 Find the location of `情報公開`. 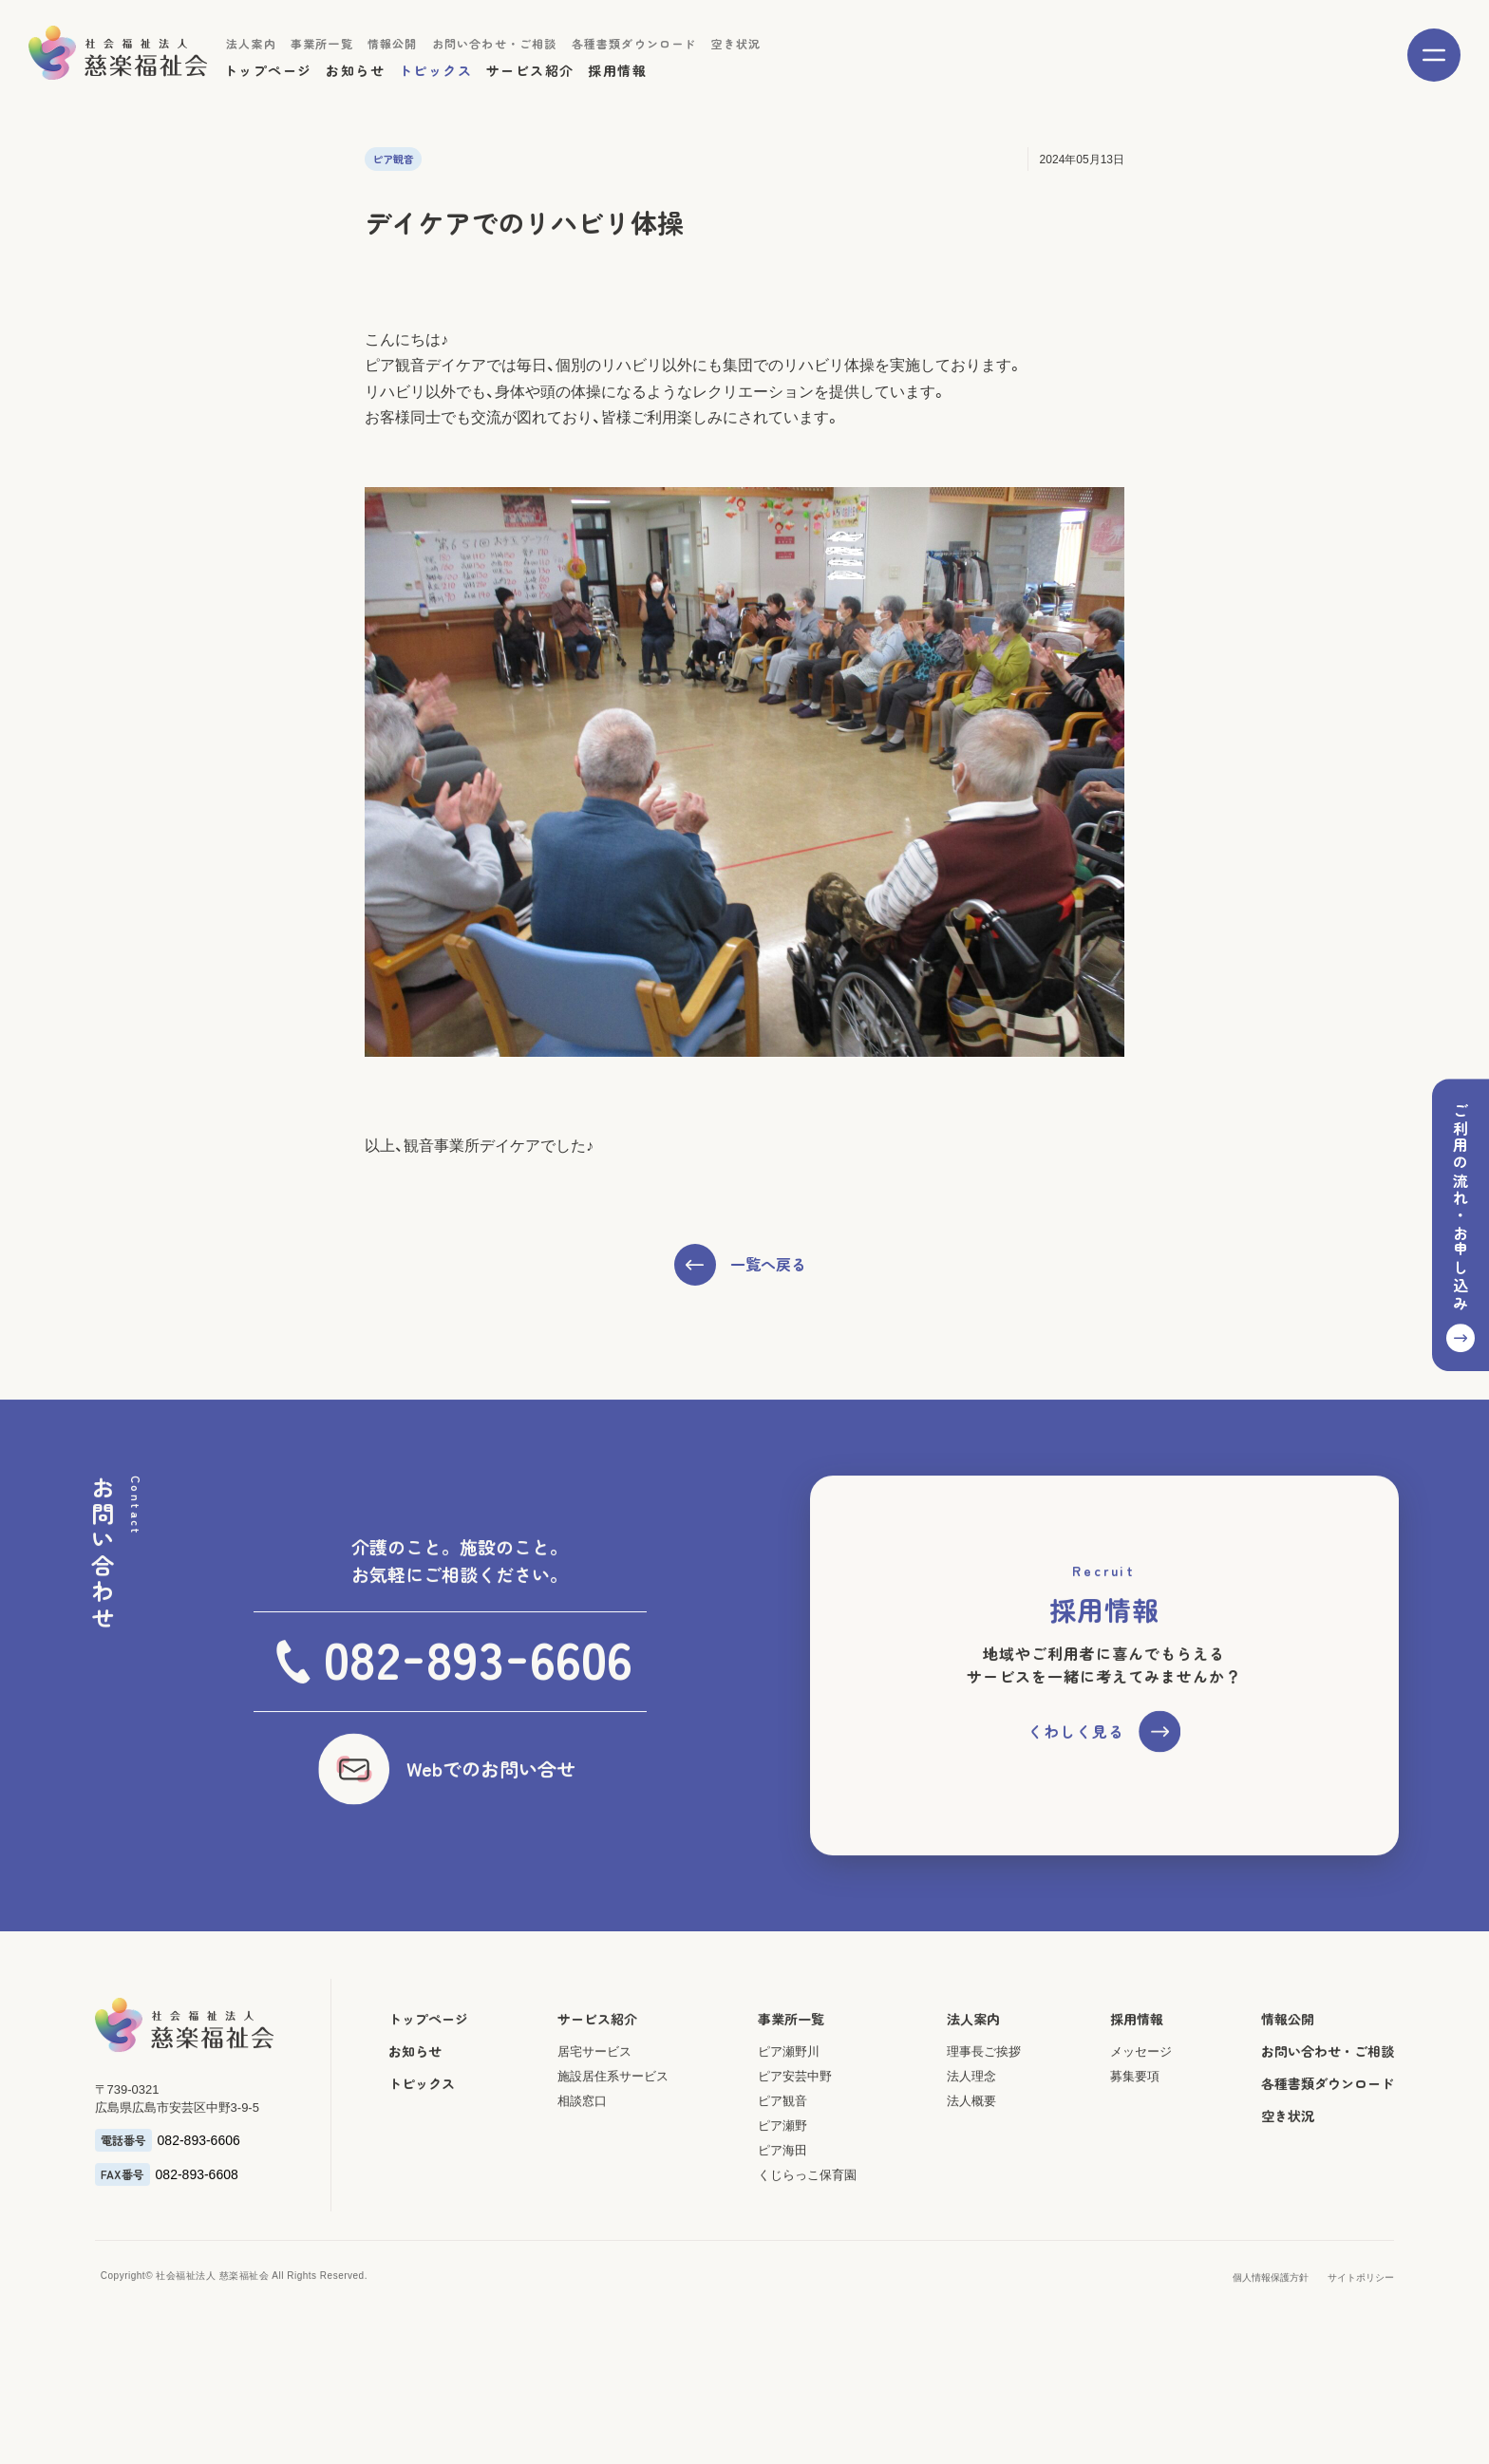

情報公開 is located at coordinates (393, 43).